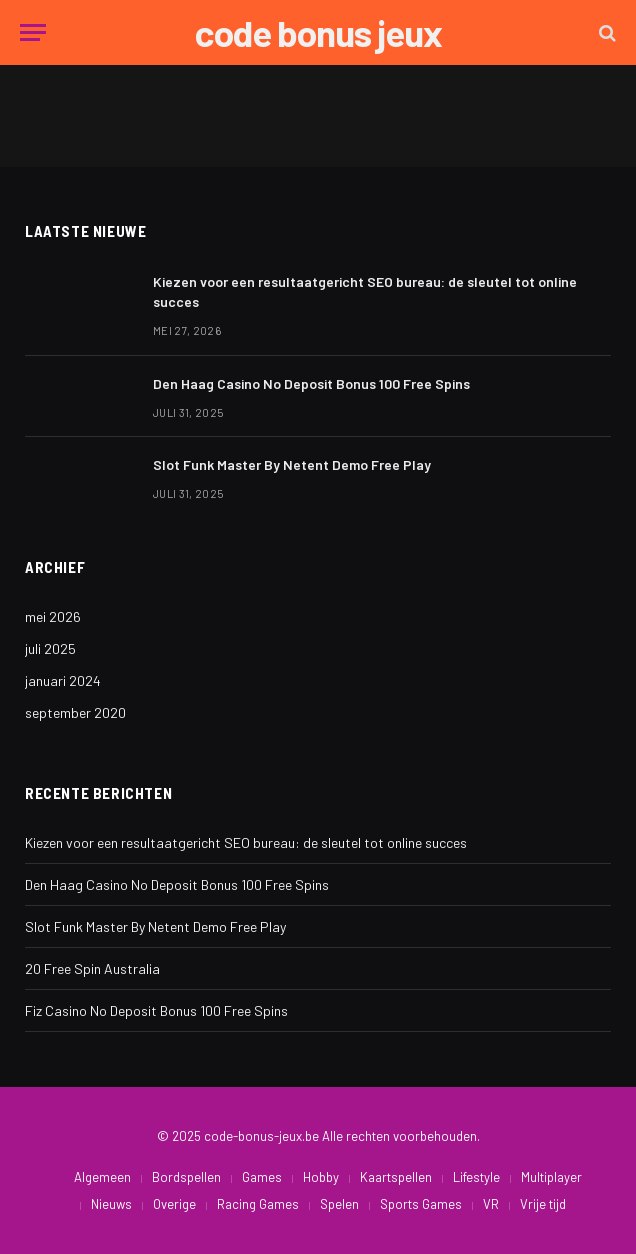  Describe the element at coordinates (174, 1204) in the screenshot. I see `Overige` at that location.